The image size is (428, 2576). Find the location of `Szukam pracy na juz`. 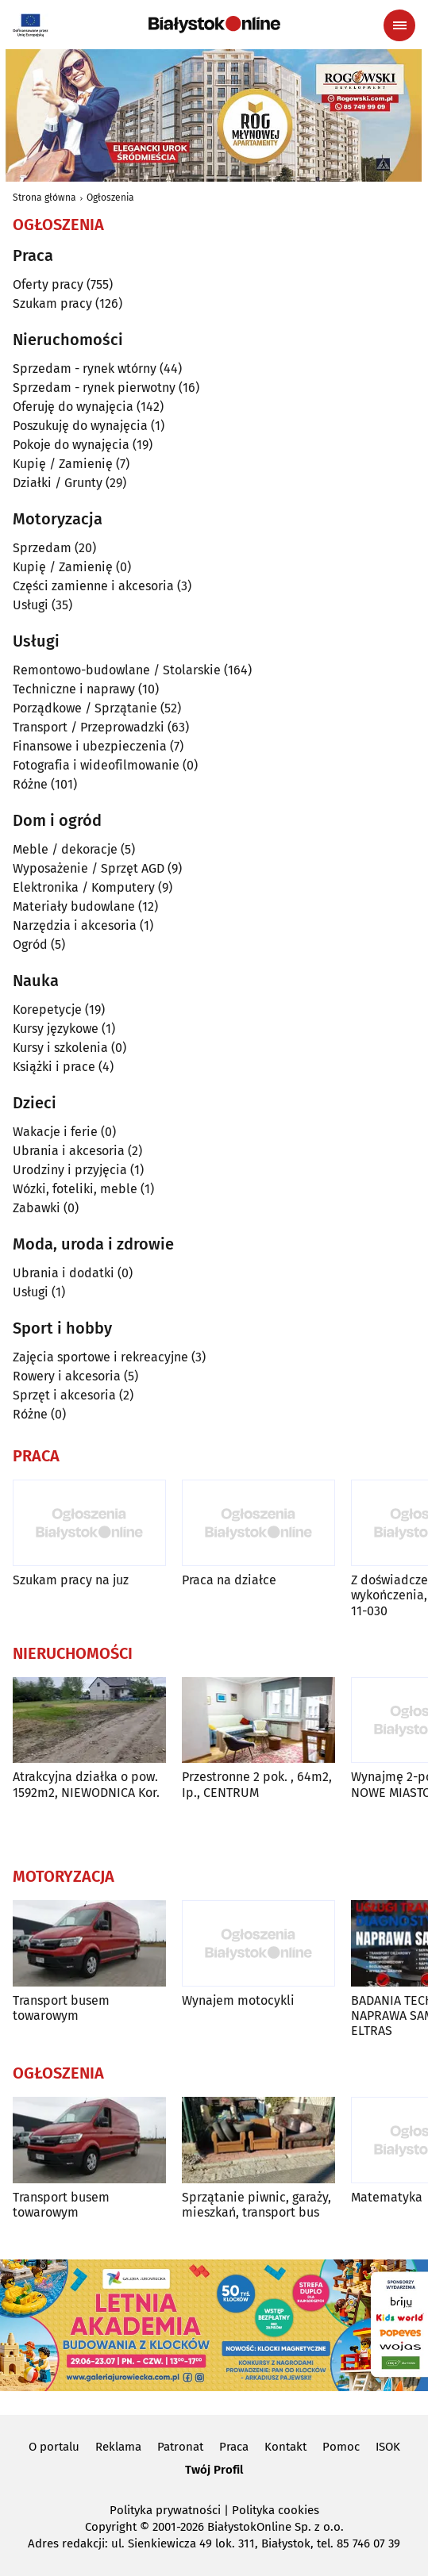

Szukam pracy na juz is located at coordinates (71, 1579).